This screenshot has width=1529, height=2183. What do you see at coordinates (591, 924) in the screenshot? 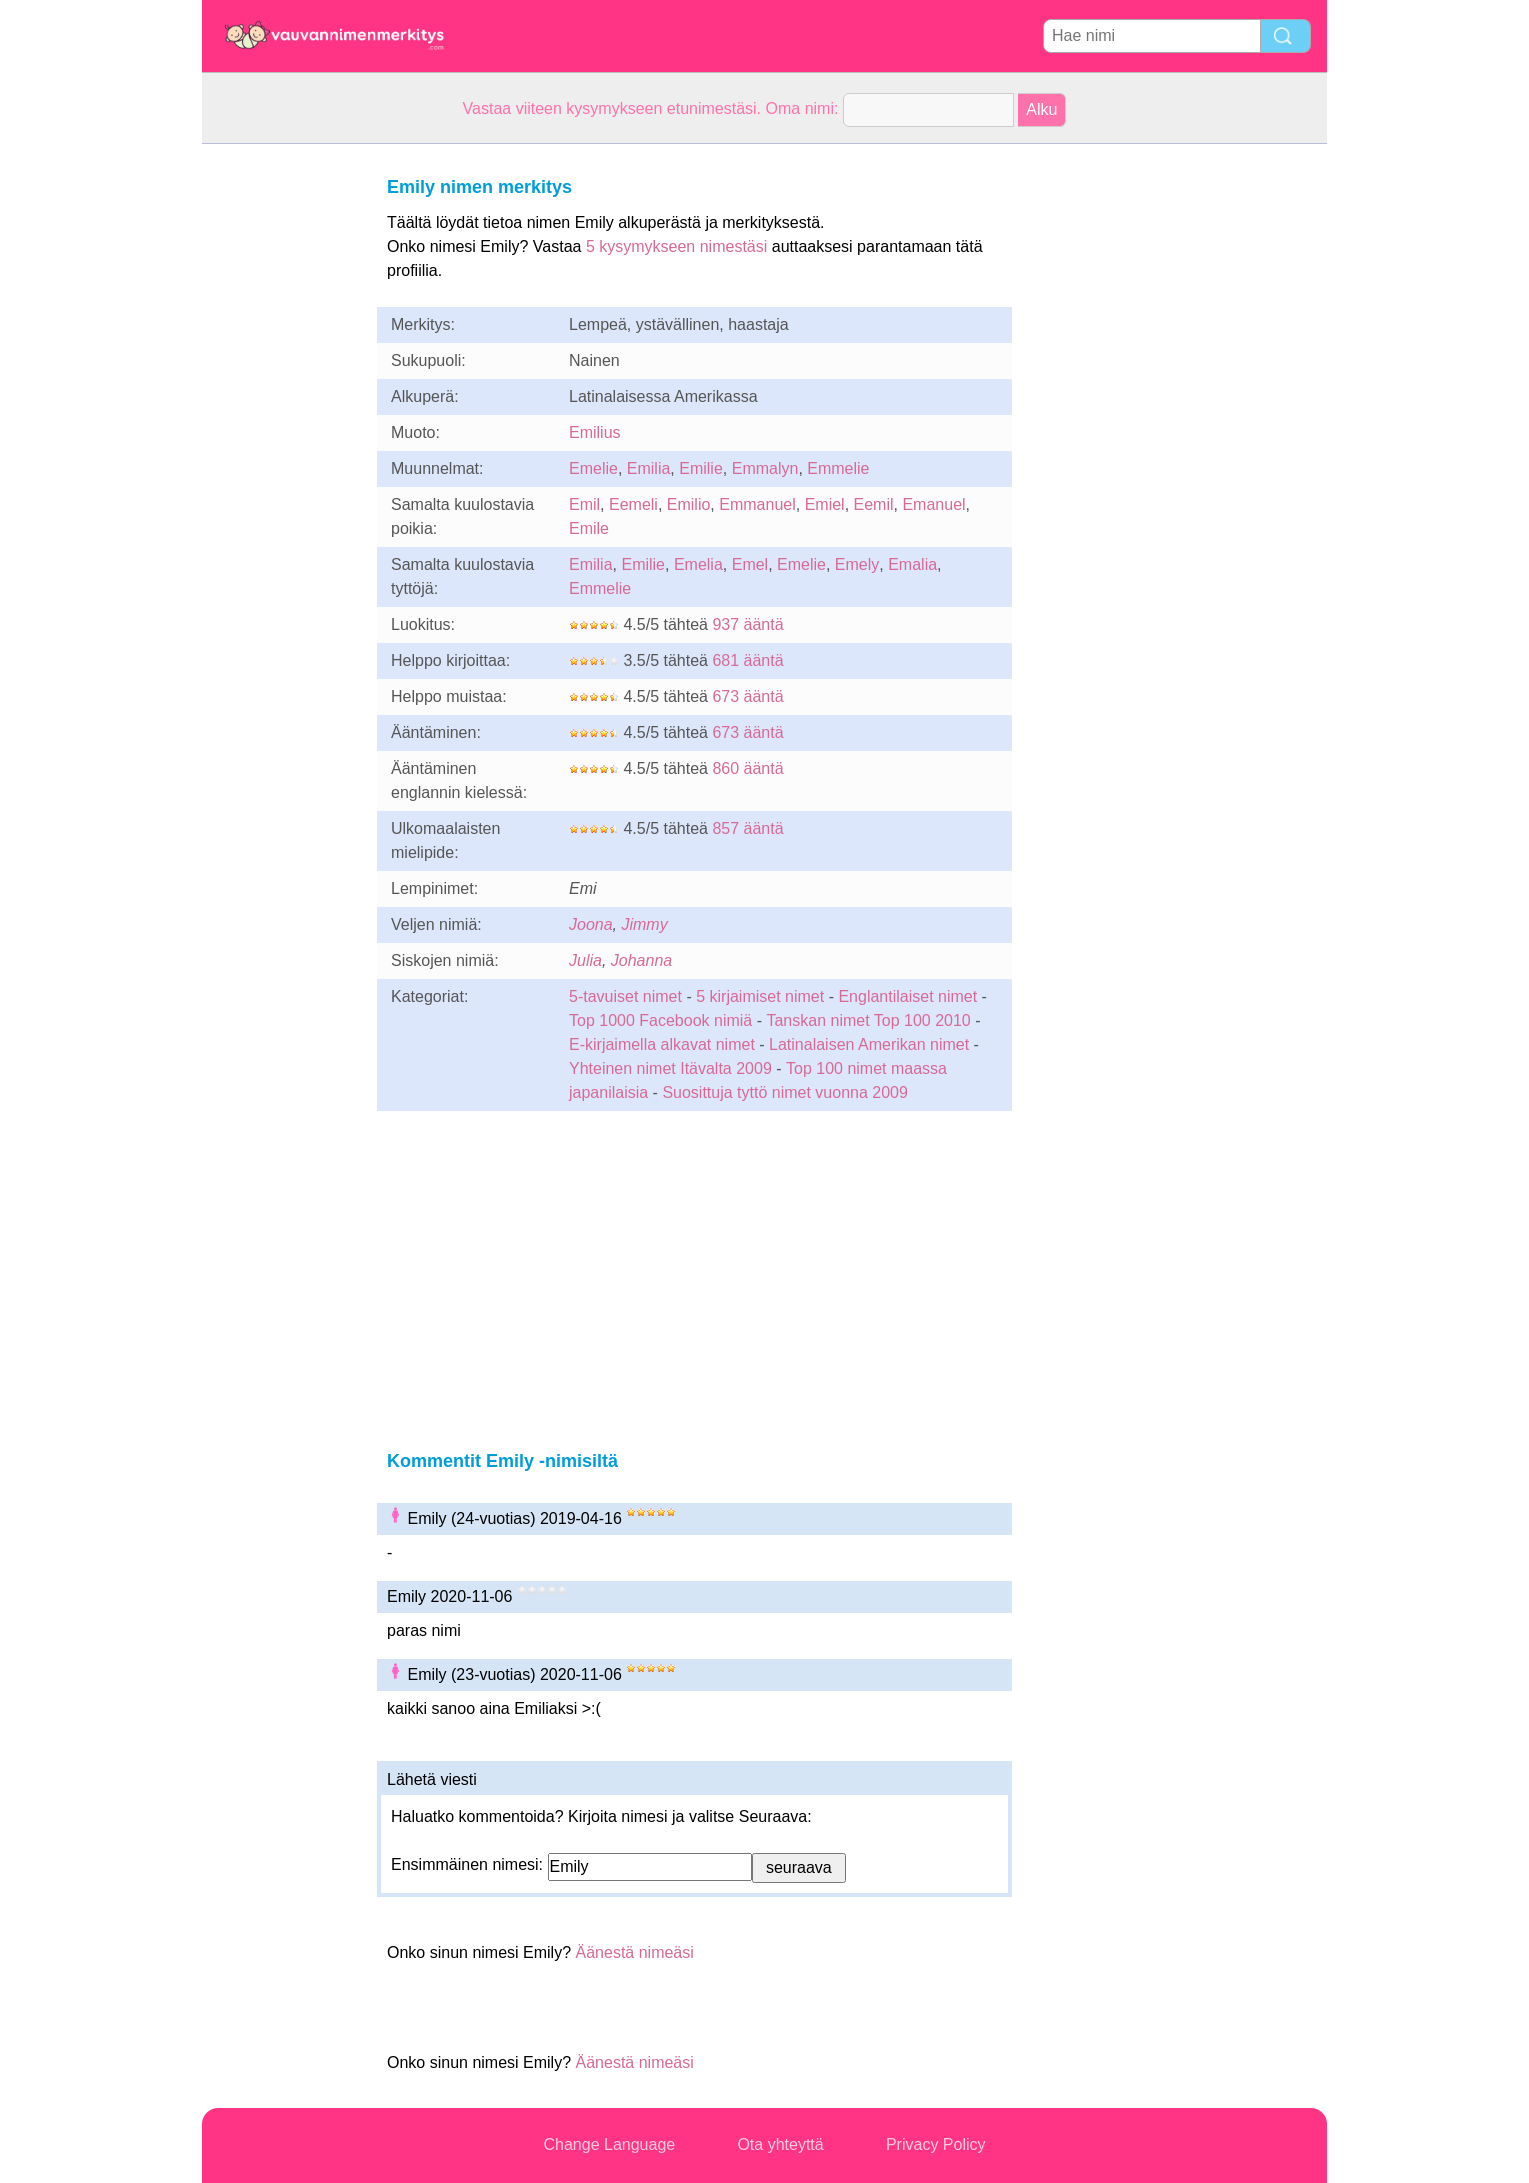
I see `Joona` at bounding box center [591, 924].